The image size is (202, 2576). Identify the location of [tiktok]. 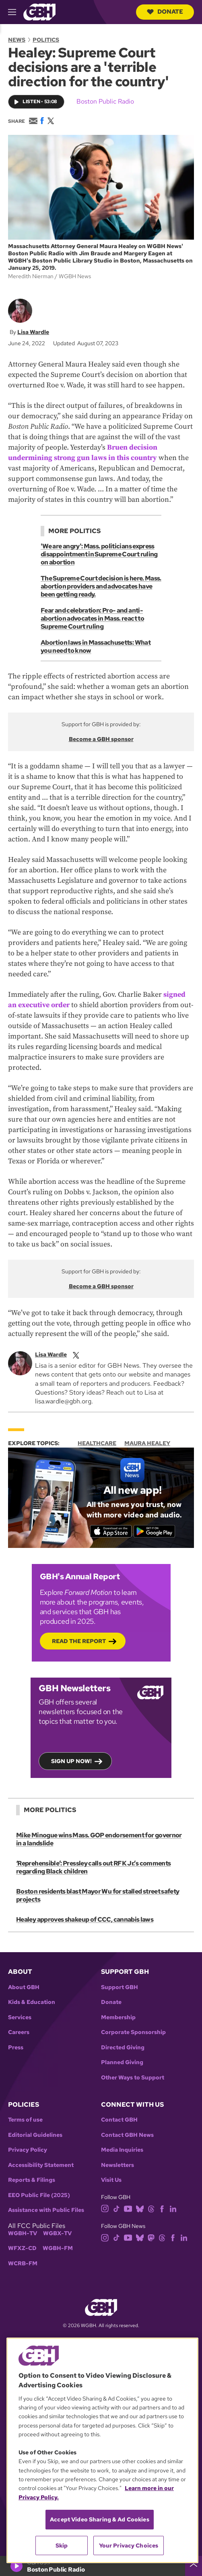
(116, 2208).